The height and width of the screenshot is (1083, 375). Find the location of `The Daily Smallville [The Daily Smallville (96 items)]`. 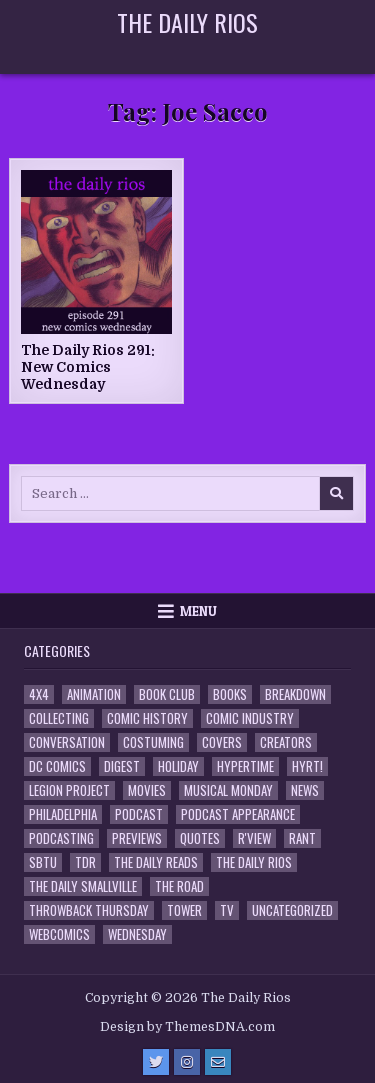

The Daily Smallville [The Daily Smallville (96 items)] is located at coordinates (83, 886).